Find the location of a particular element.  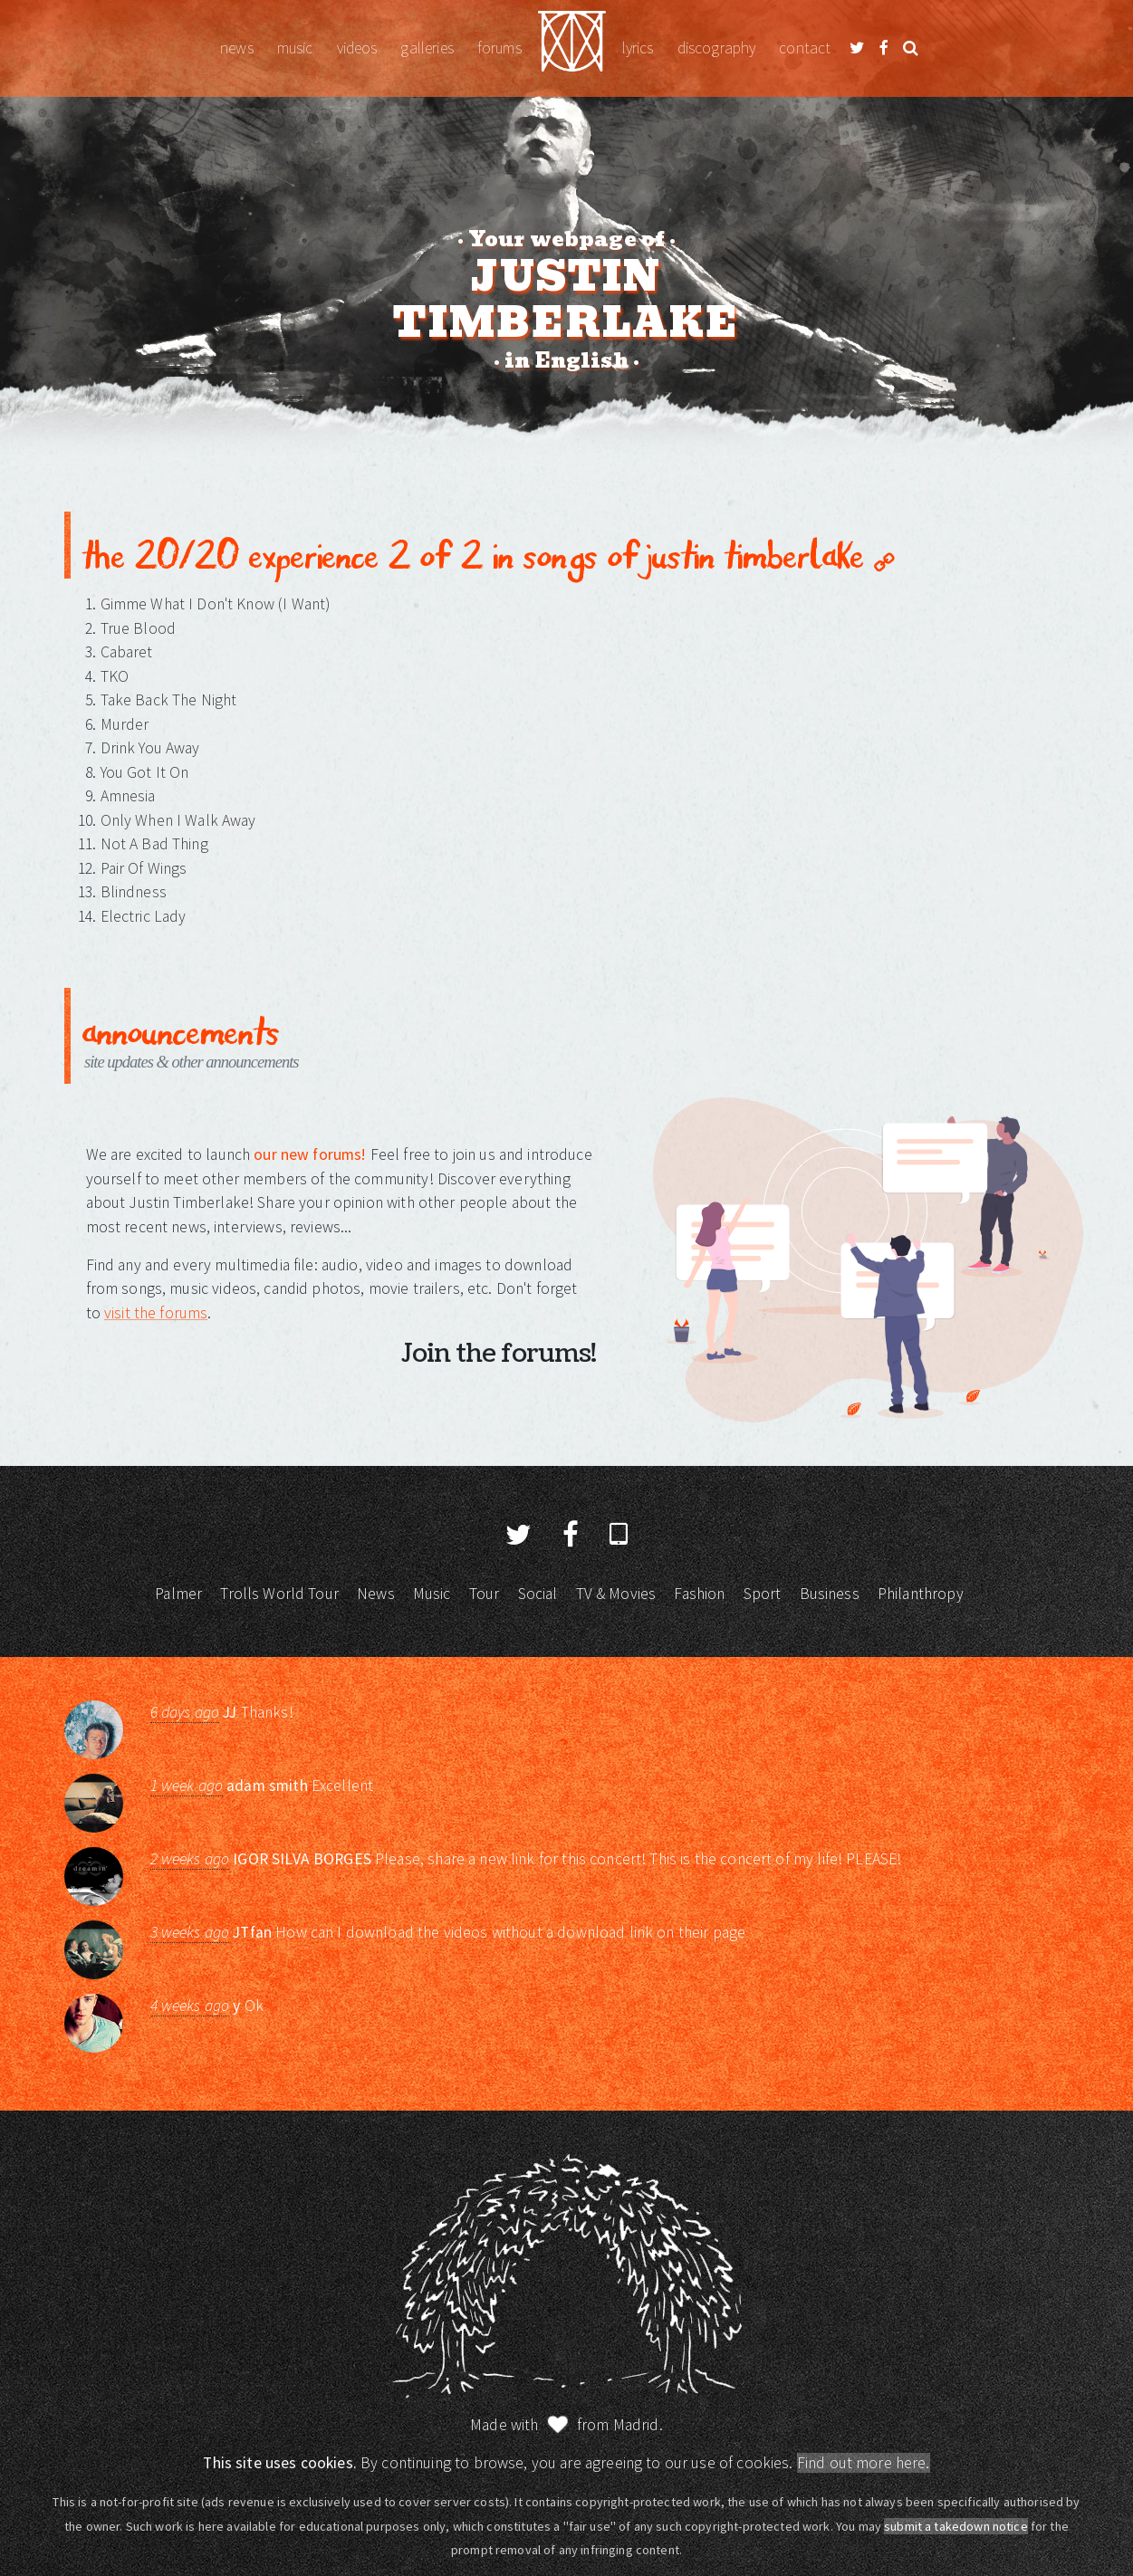

True Blood is located at coordinates (139, 628).